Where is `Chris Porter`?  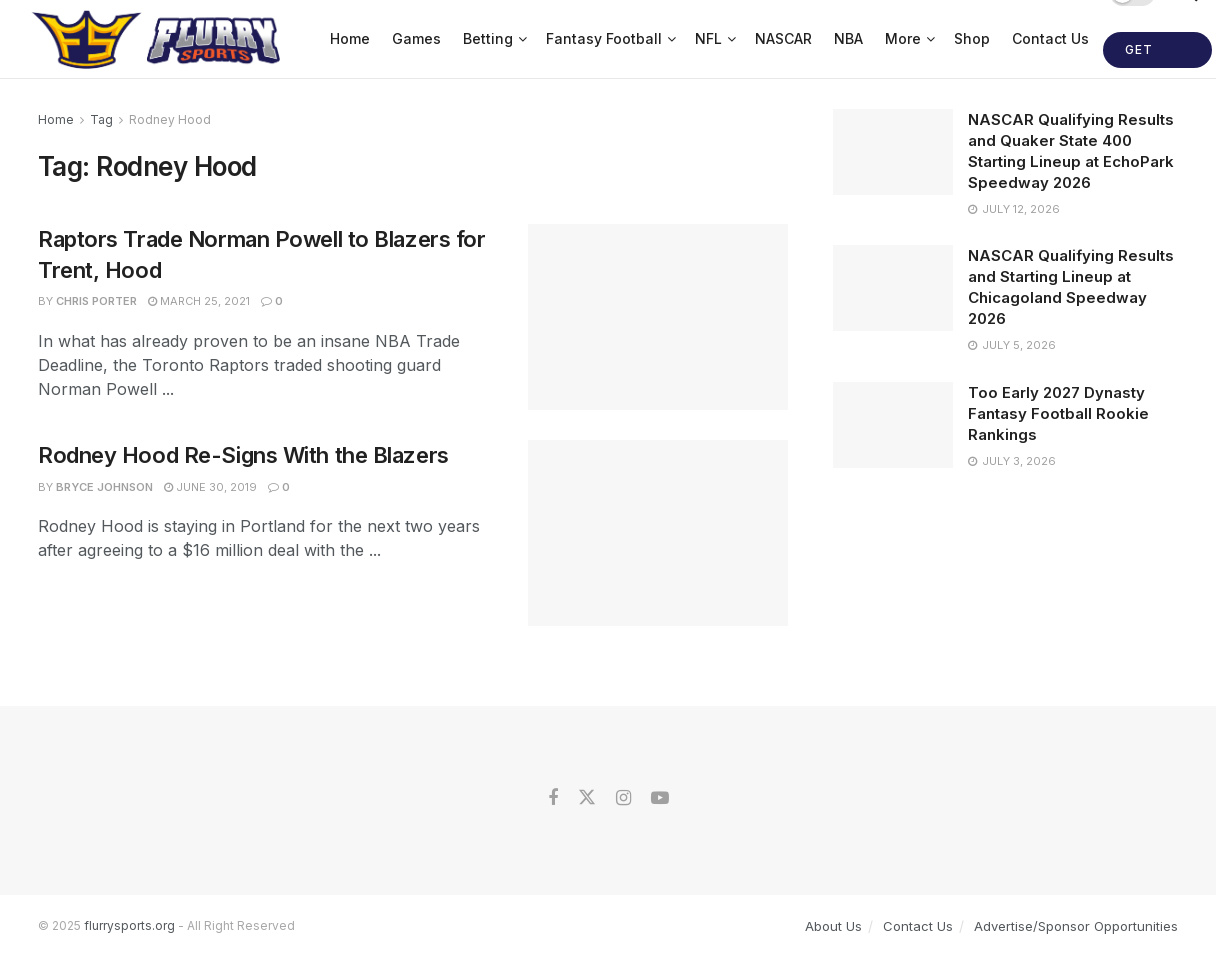 Chris Porter is located at coordinates (96, 301).